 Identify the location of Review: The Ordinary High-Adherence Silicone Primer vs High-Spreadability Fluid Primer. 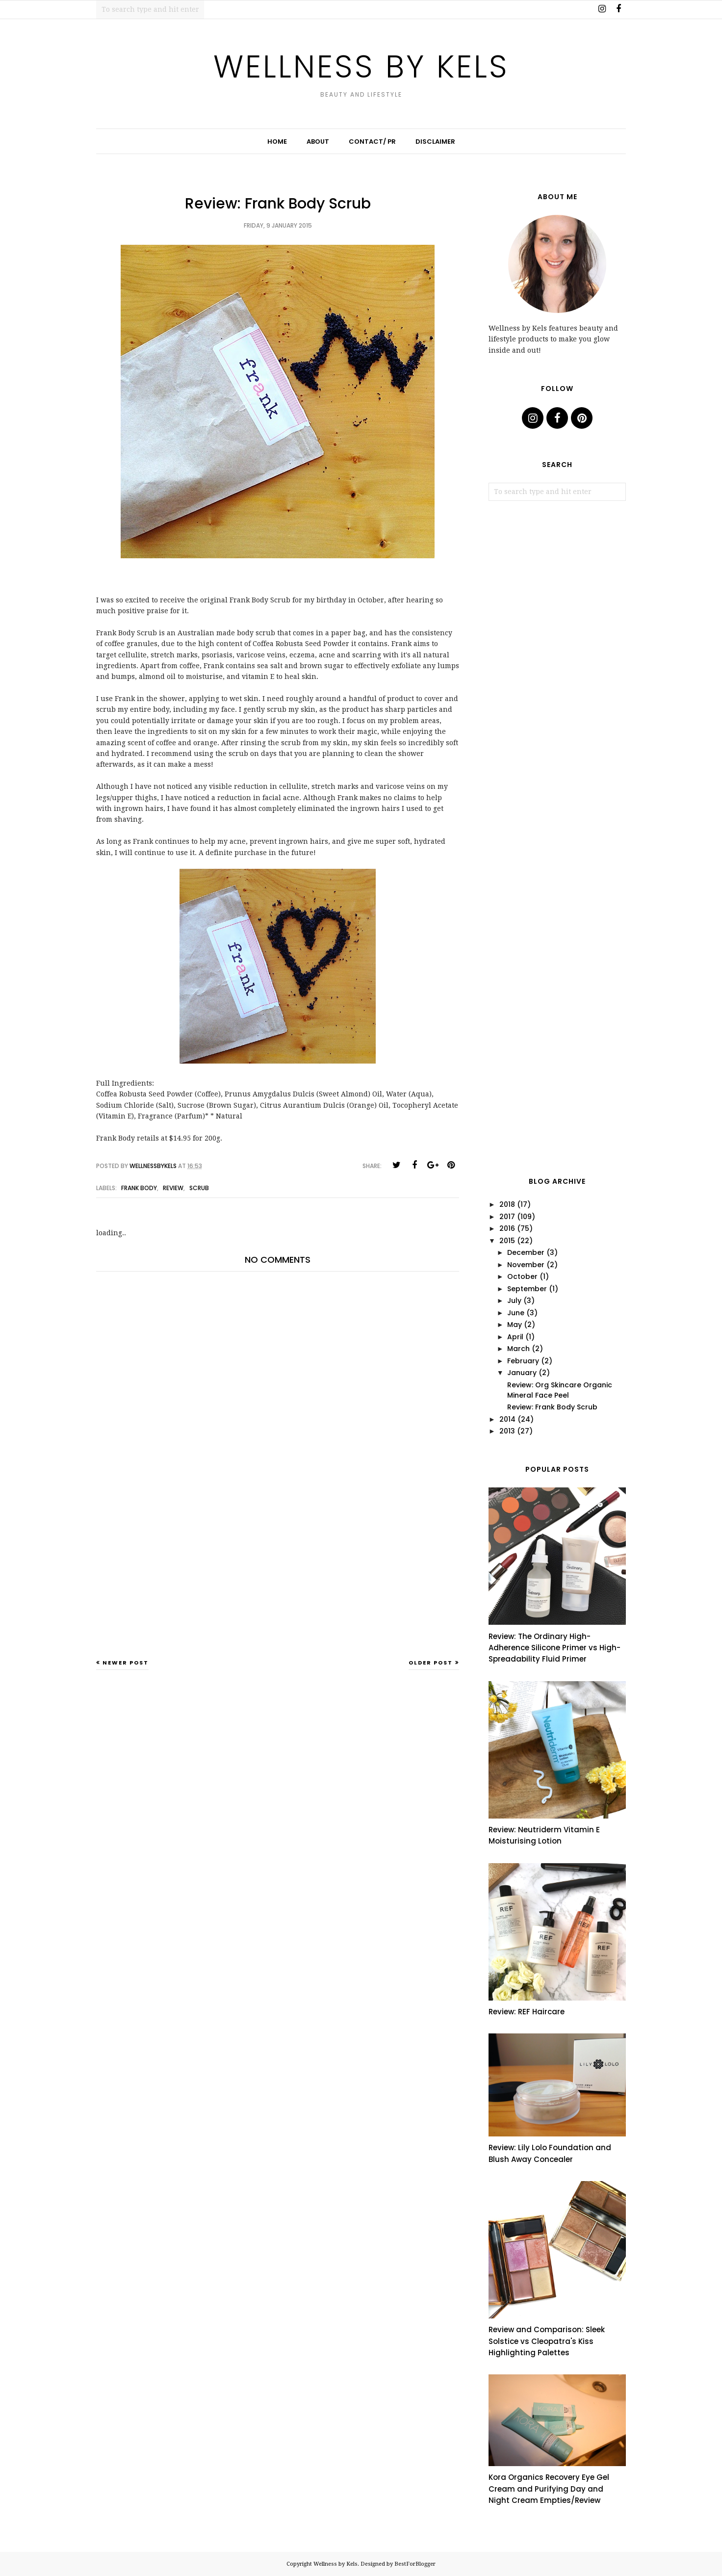
(554, 1648).